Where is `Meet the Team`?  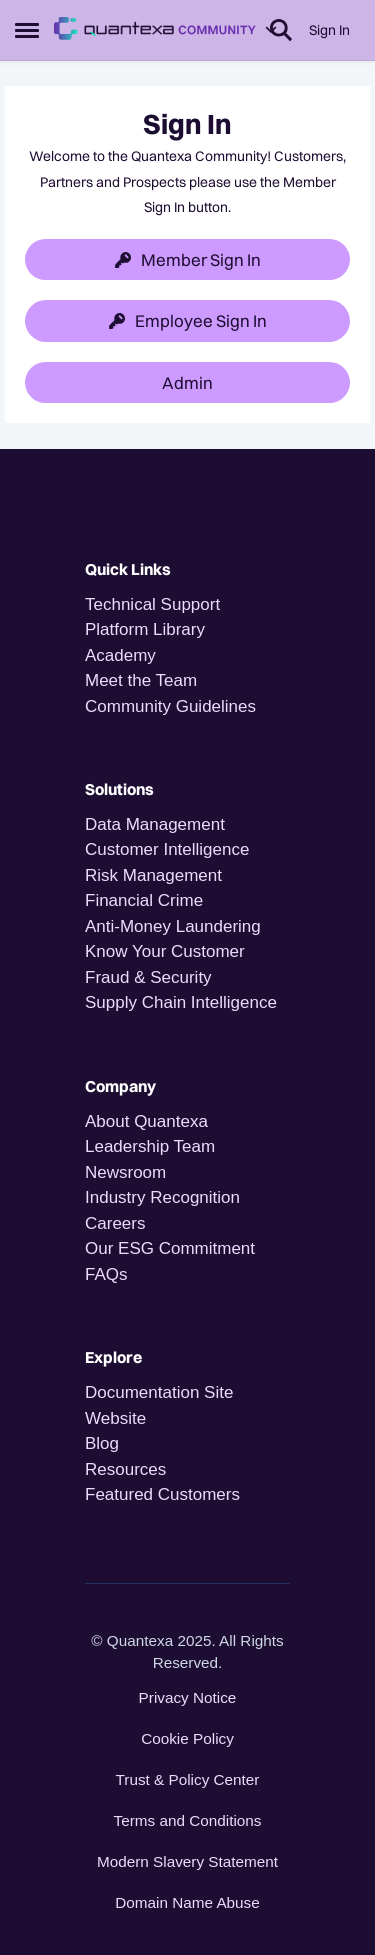
Meet the Team is located at coordinates (141, 680).